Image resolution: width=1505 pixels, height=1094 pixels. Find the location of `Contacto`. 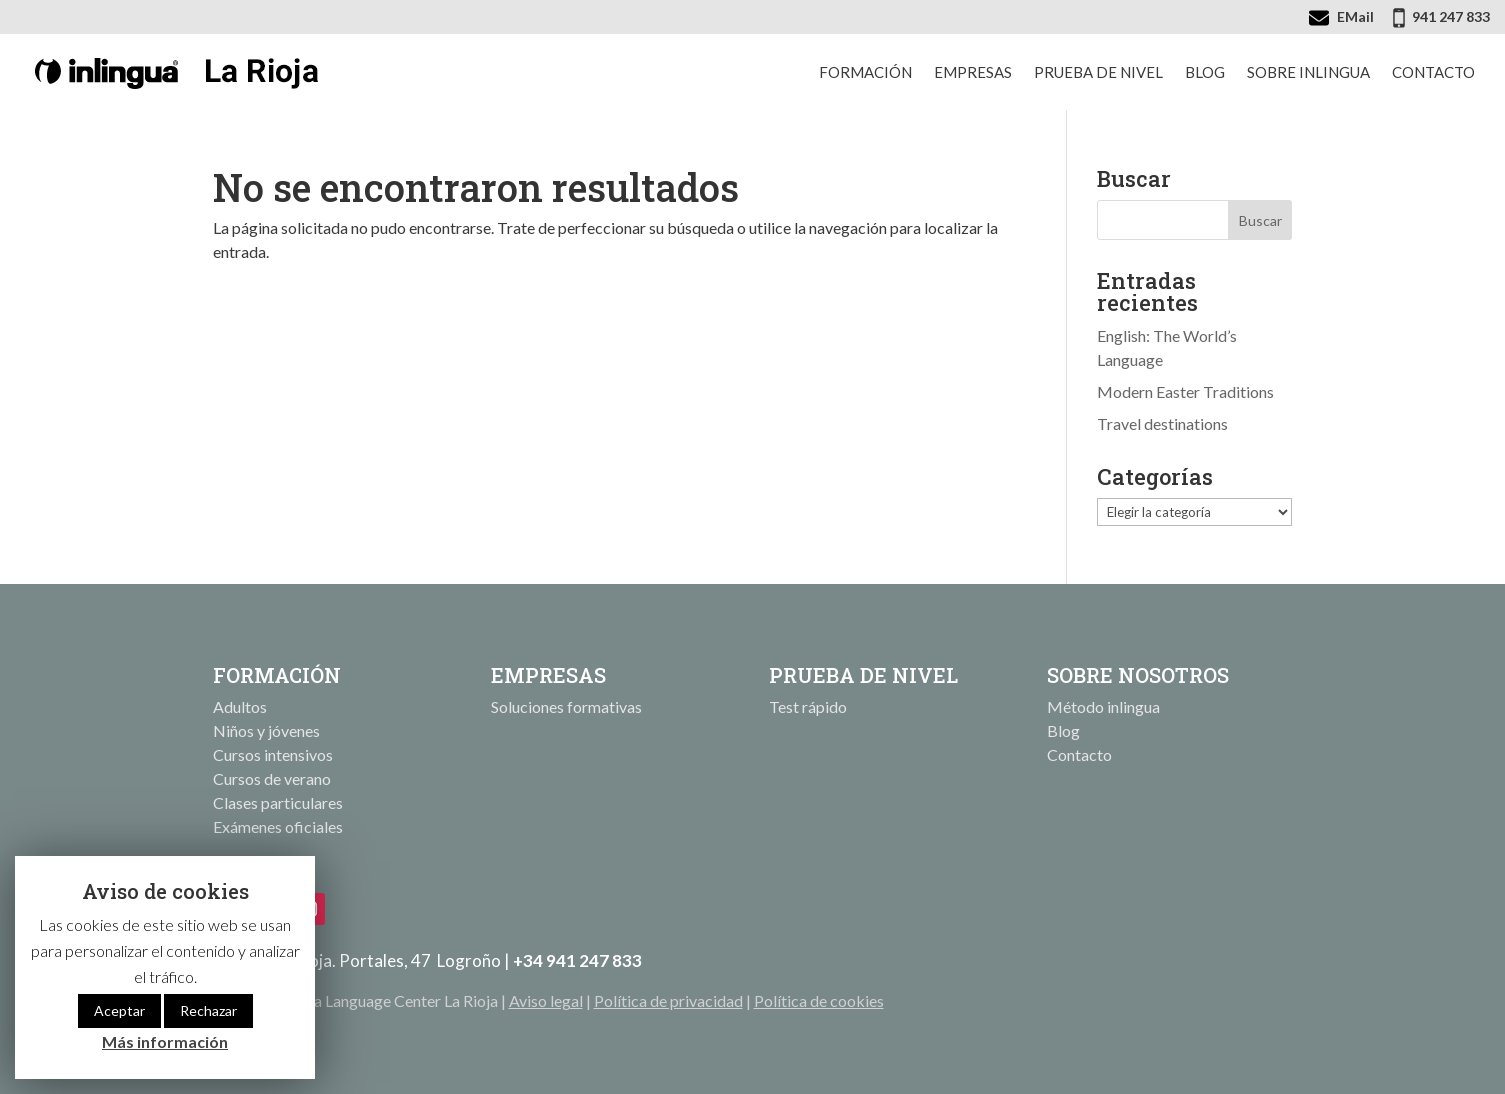

Contacto is located at coordinates (1433, 72).